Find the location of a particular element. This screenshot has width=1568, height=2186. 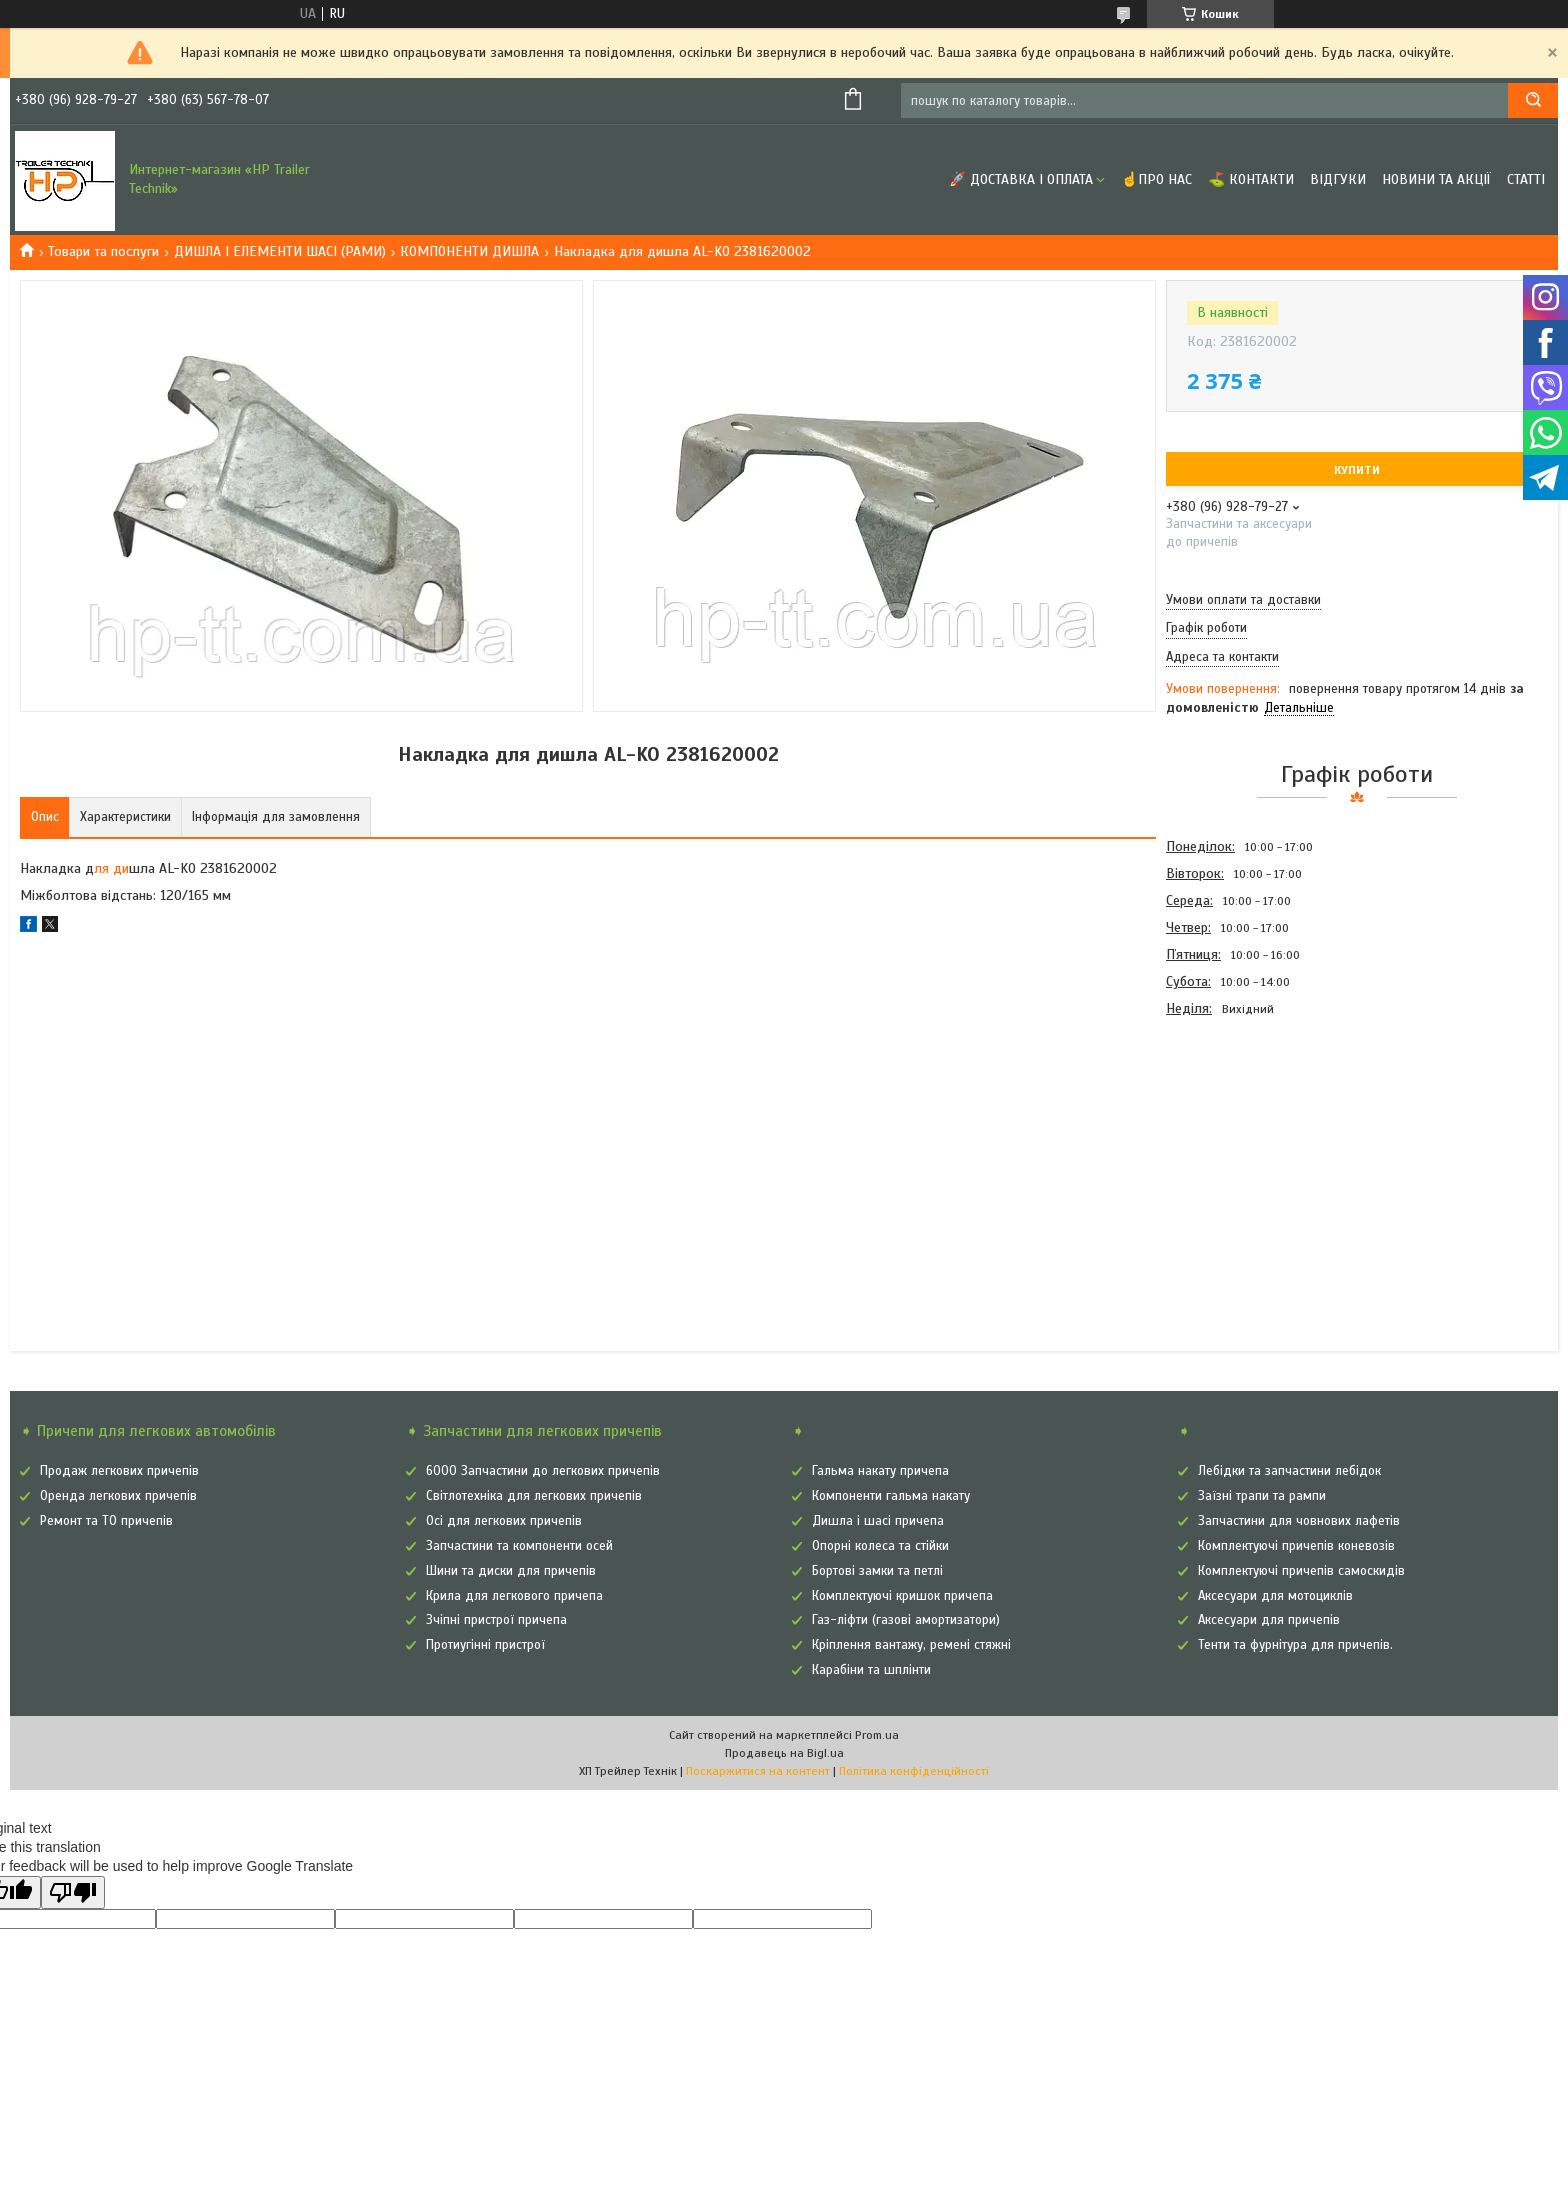

Гальма накату причепа is located at coordinates (880, 1471).